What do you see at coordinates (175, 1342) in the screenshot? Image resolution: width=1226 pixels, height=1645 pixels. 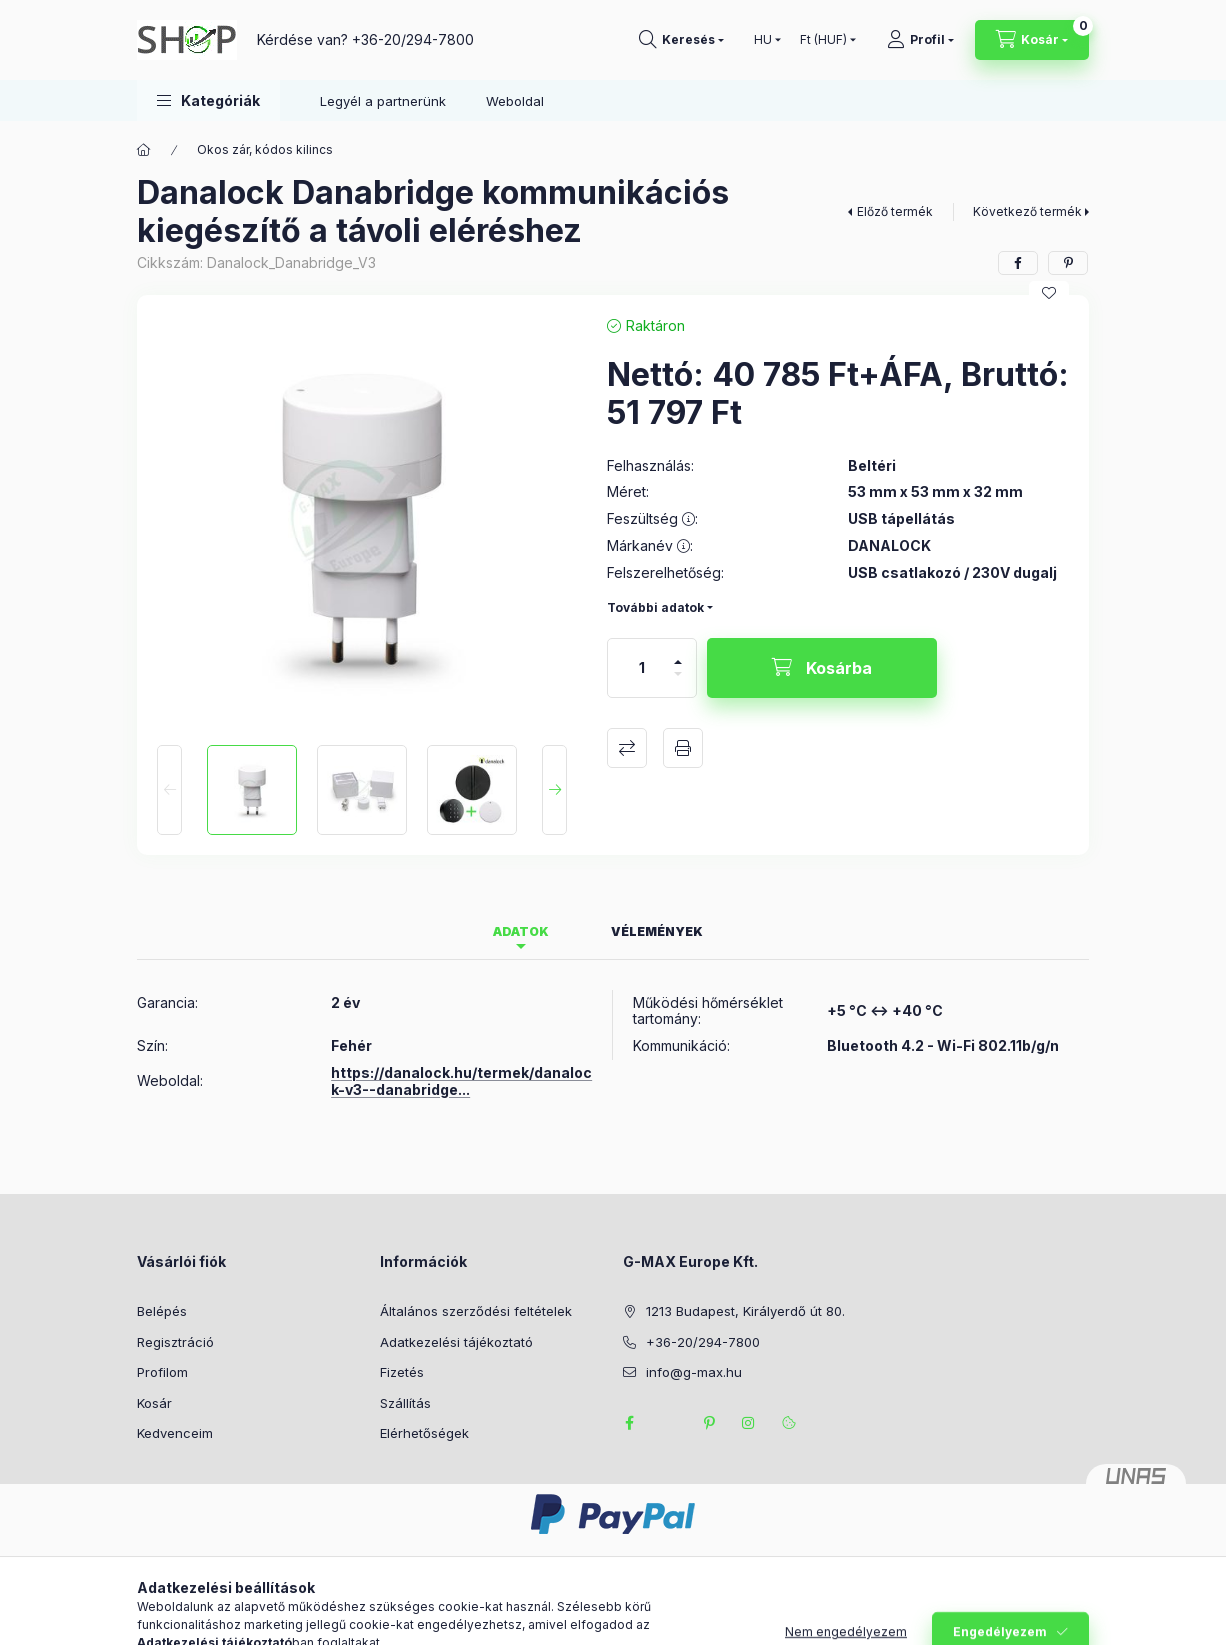 I see `Regisztráció` at bounding box center [175, 1342].